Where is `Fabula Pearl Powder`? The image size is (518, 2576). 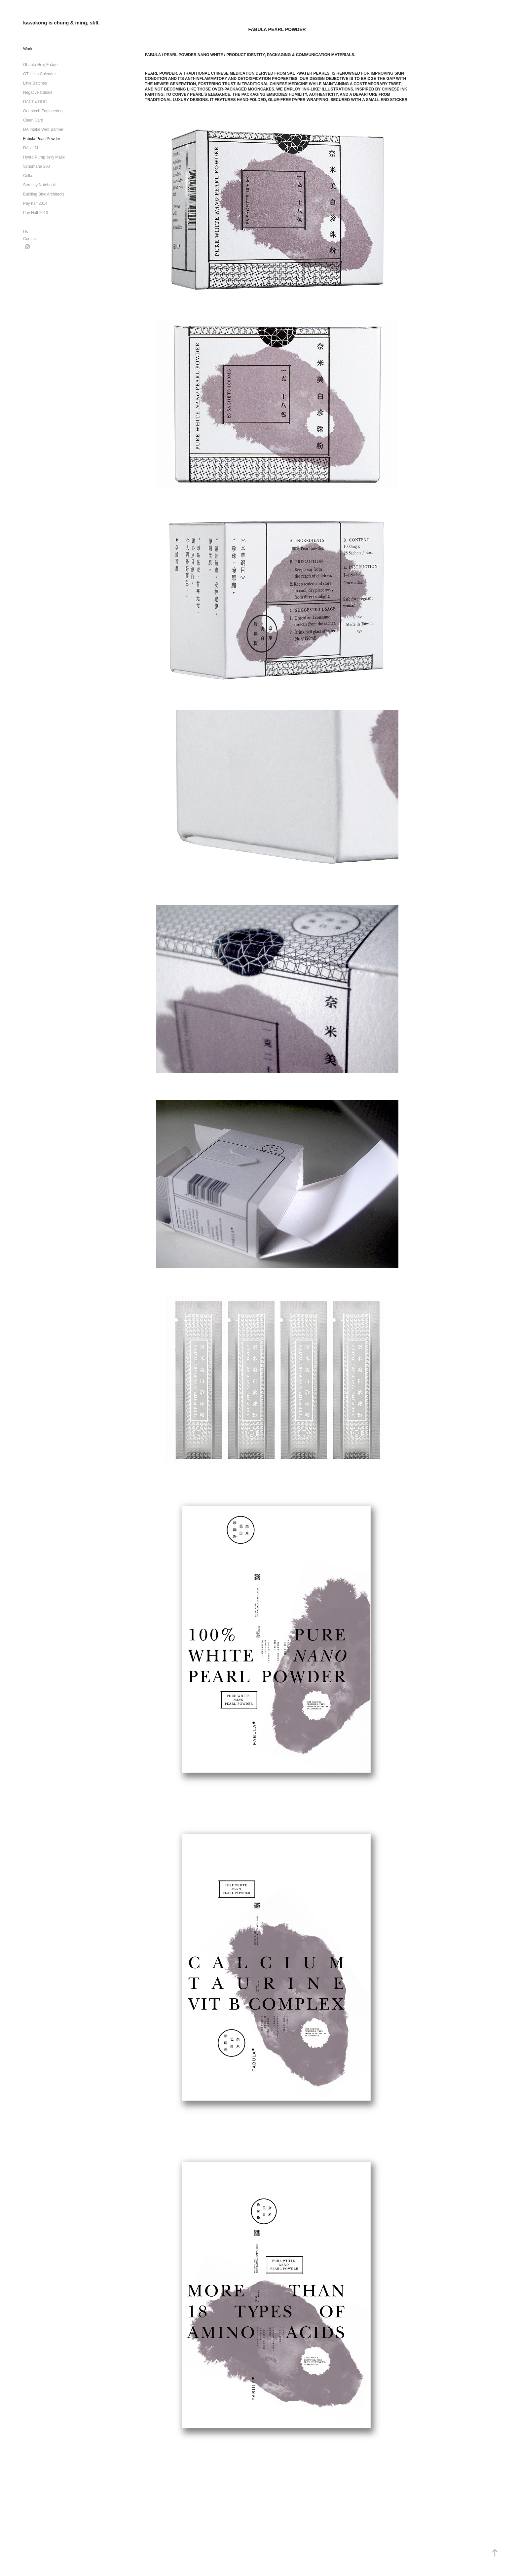 Fabula Pearl Powder is located at coordinates (41, 138).